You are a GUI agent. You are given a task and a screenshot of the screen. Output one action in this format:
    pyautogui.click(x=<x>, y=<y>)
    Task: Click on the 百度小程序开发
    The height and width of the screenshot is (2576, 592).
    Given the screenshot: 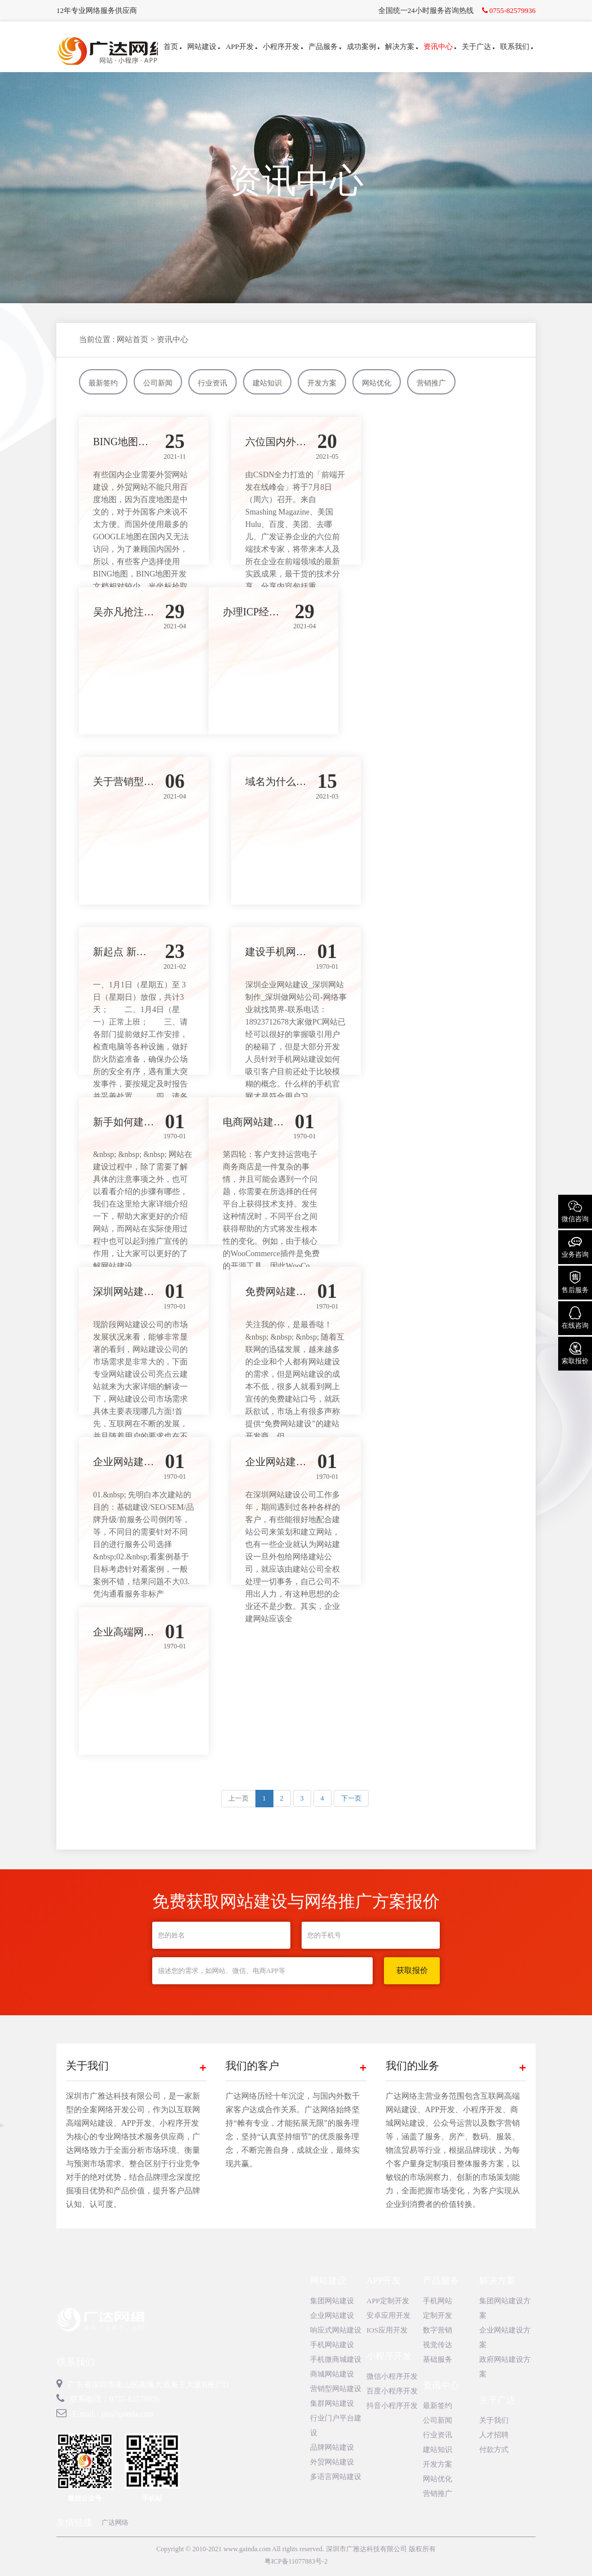 What is the action you would take?
    pyautogui.click(x=392, y=2391)
    